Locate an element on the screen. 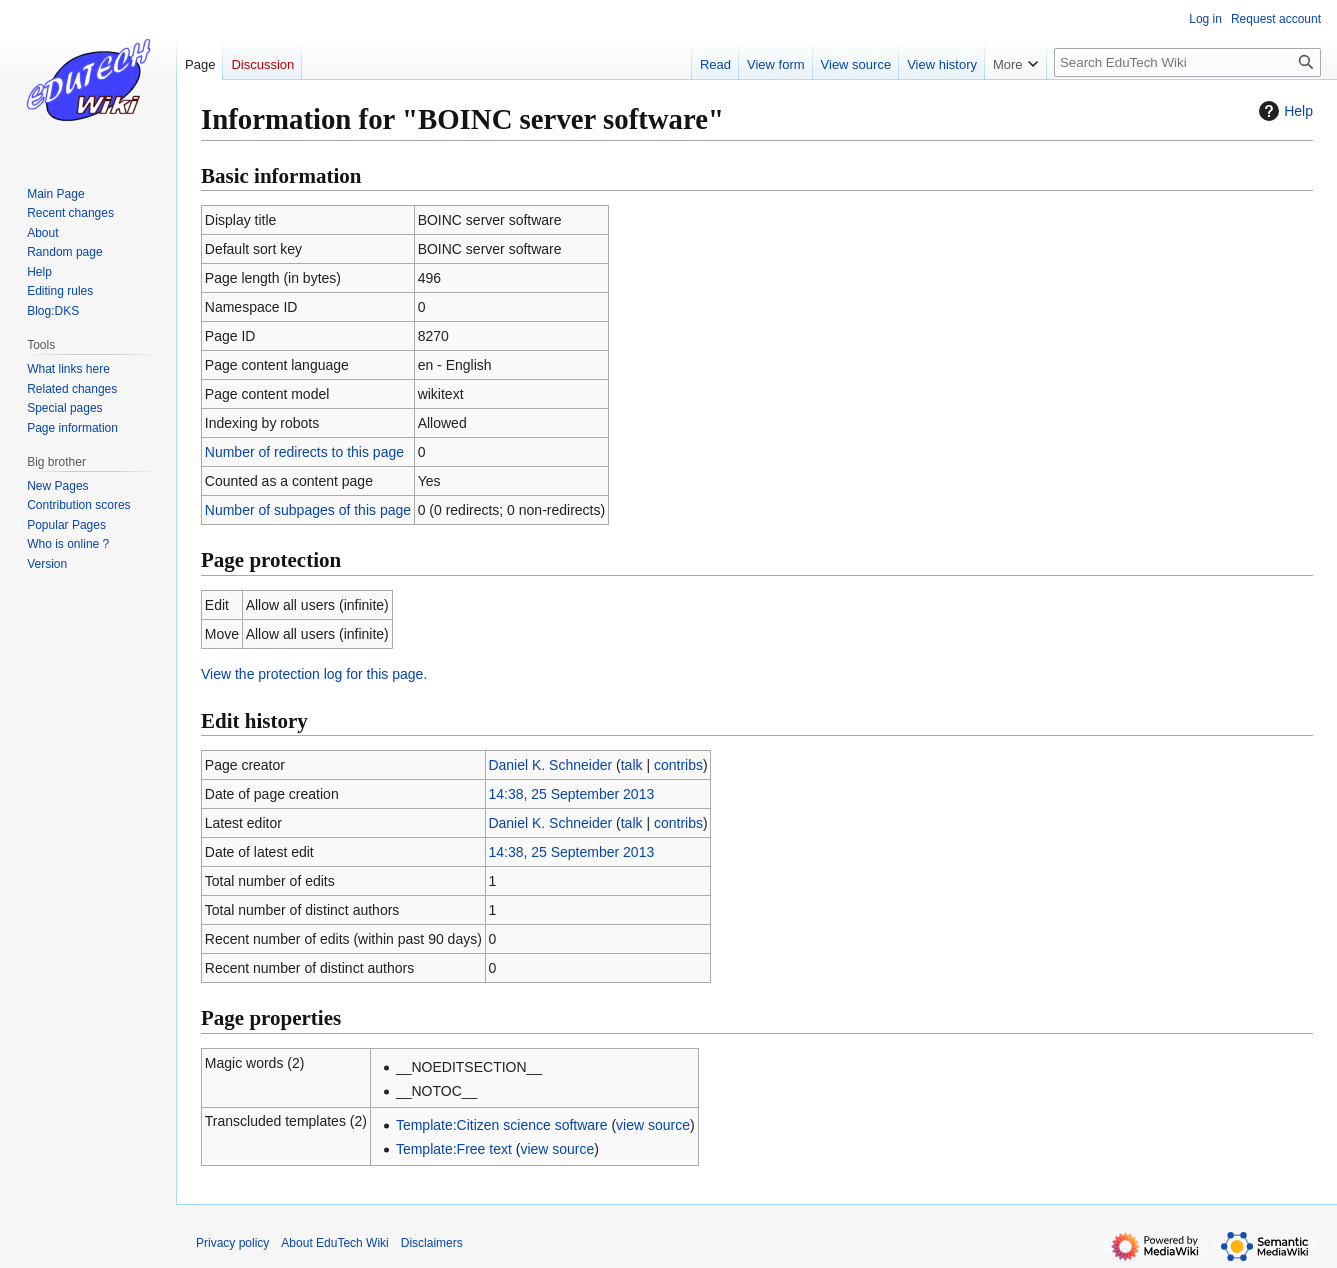 The image size is (1337, 1268). Privacy policy is located at coordinates (232, 1243).